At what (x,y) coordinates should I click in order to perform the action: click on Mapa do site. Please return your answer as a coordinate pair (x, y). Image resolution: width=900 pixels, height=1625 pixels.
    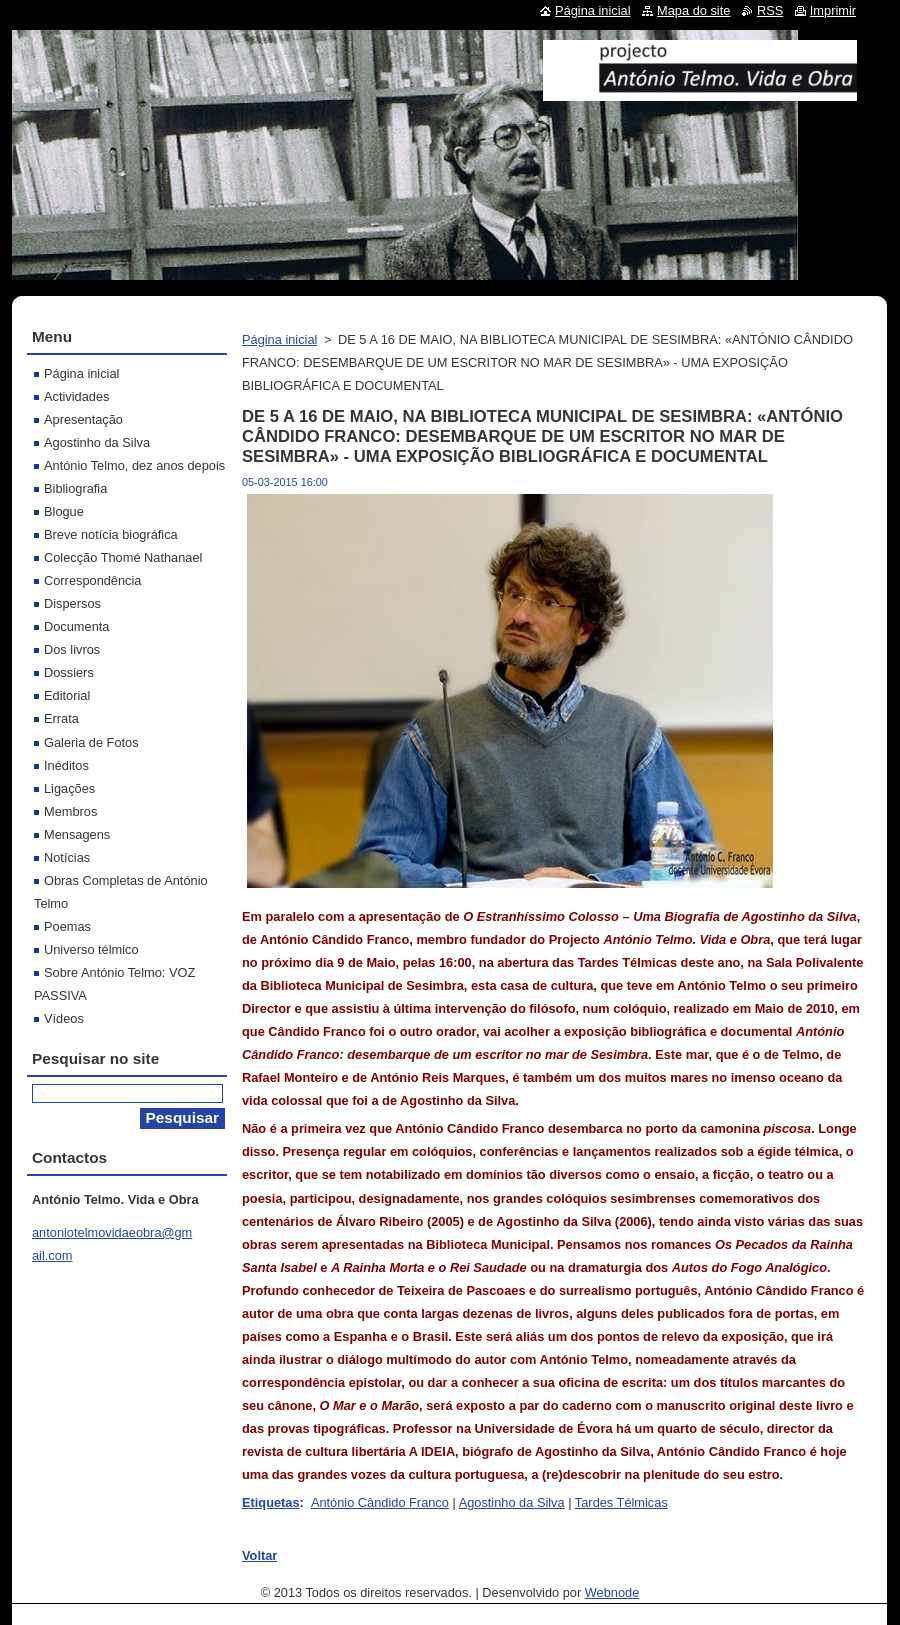
    Looking at the image, I should click on (693, 10).